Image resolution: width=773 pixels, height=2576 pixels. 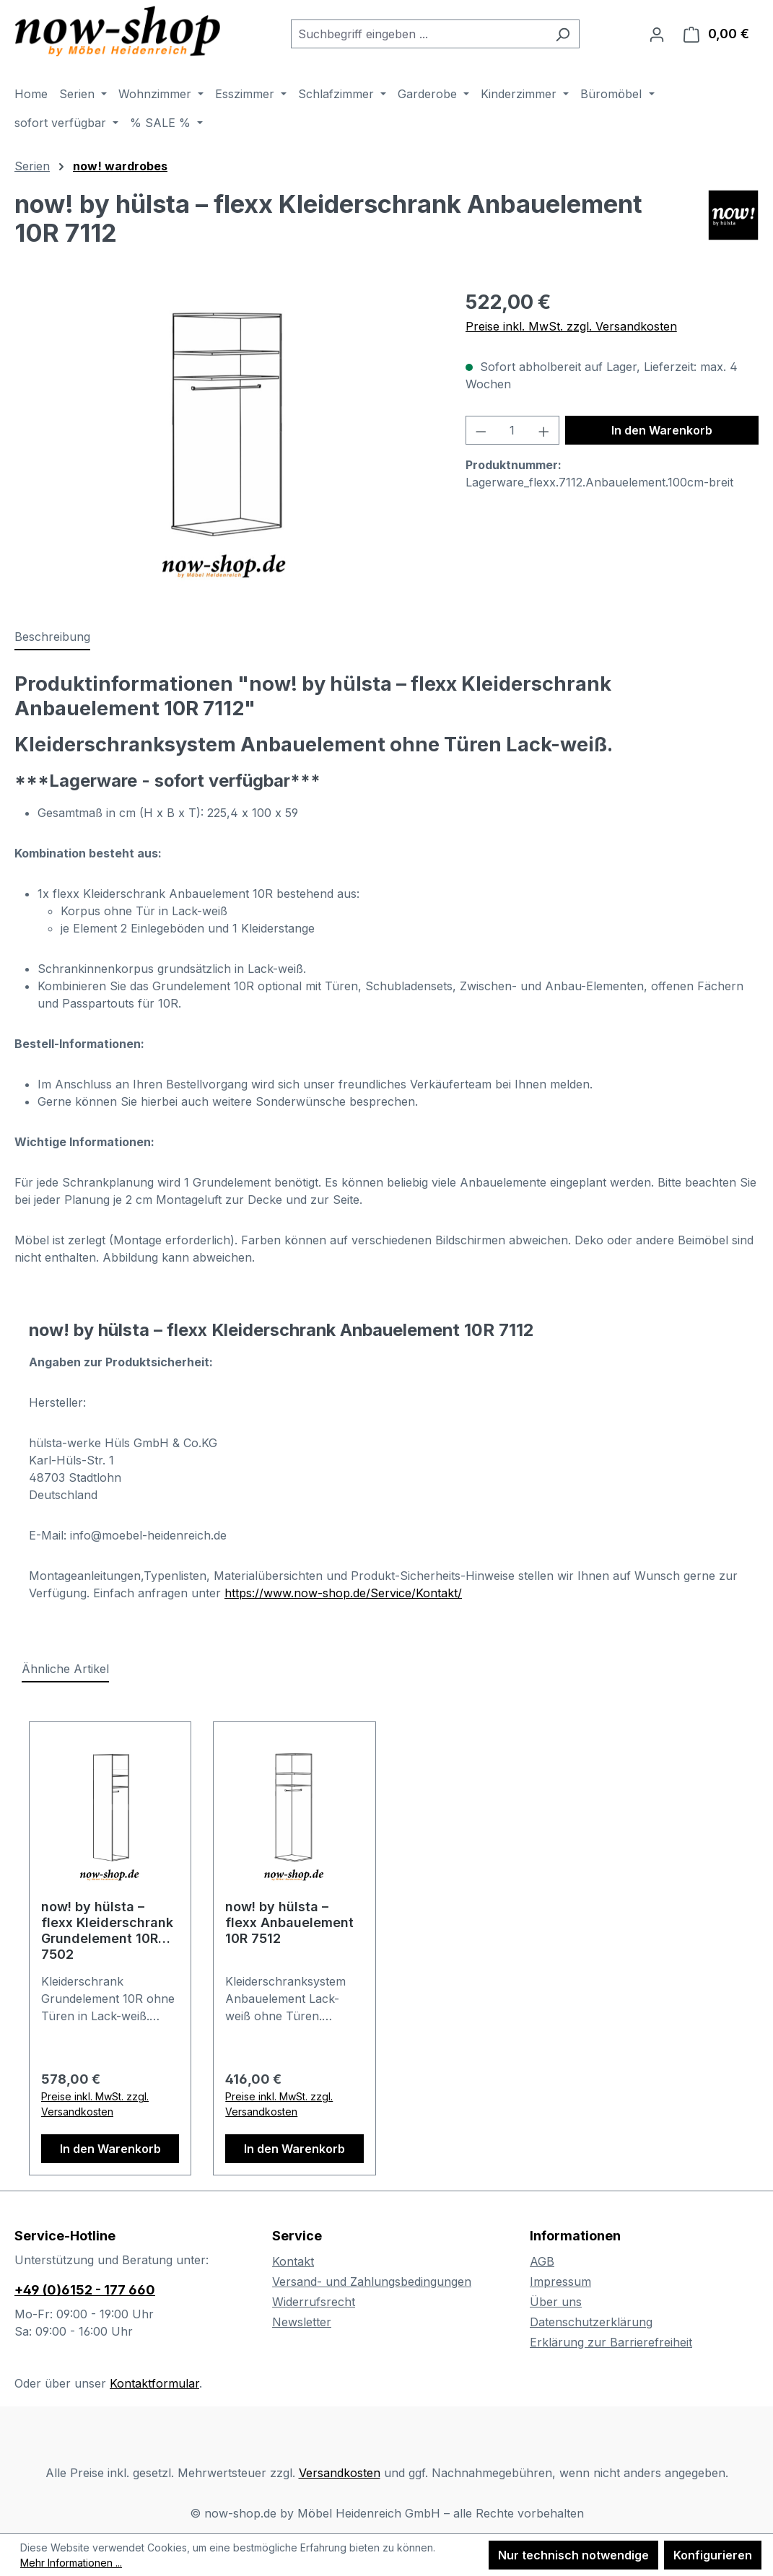 What do you see at coordinates (716, 33) in the screenshot?
I see `[Warenkorb]` at bounding box center [716, 33].